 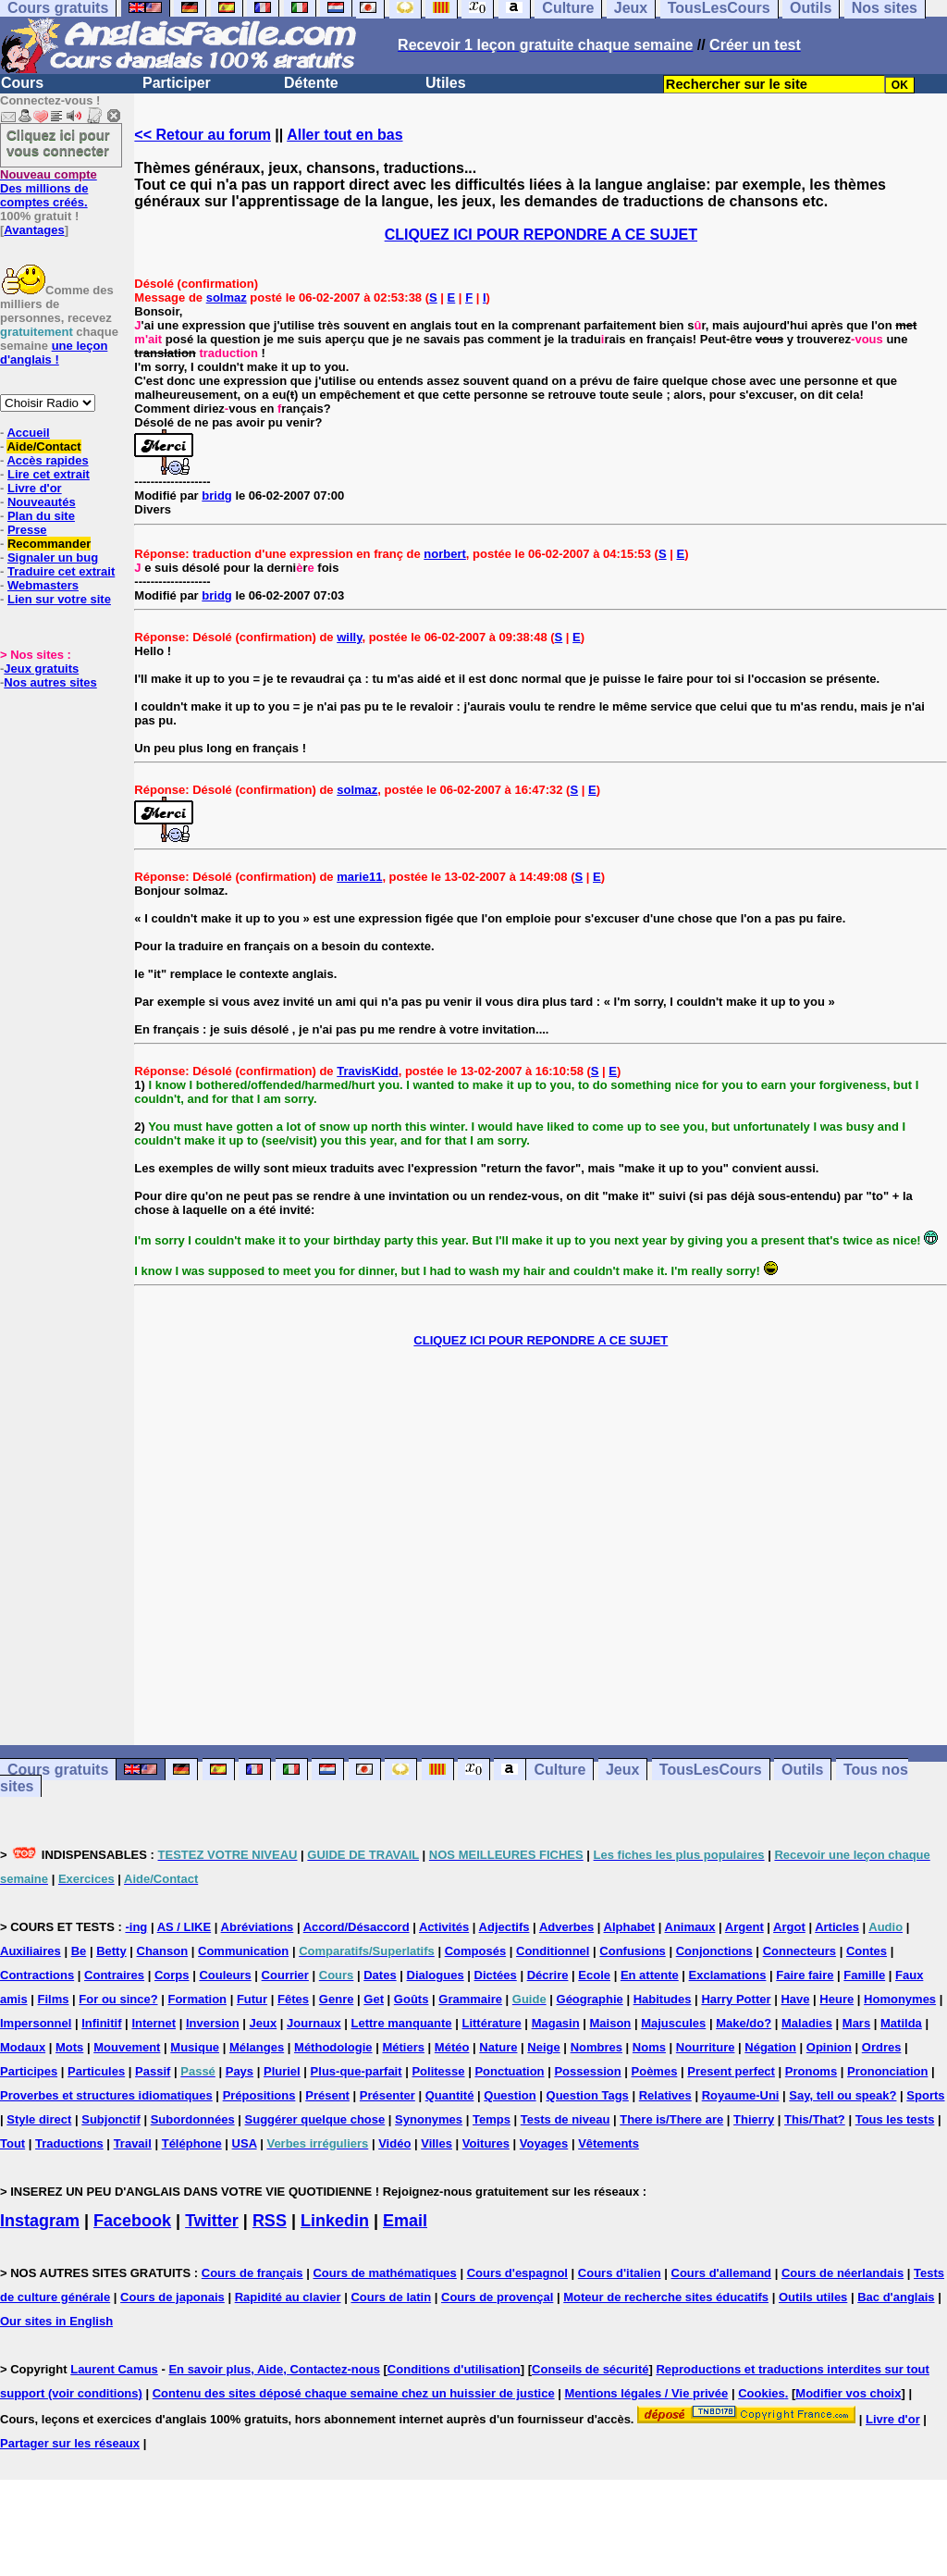 I want to click on Say, tell ou speak?, so click(x=842, y=2095).